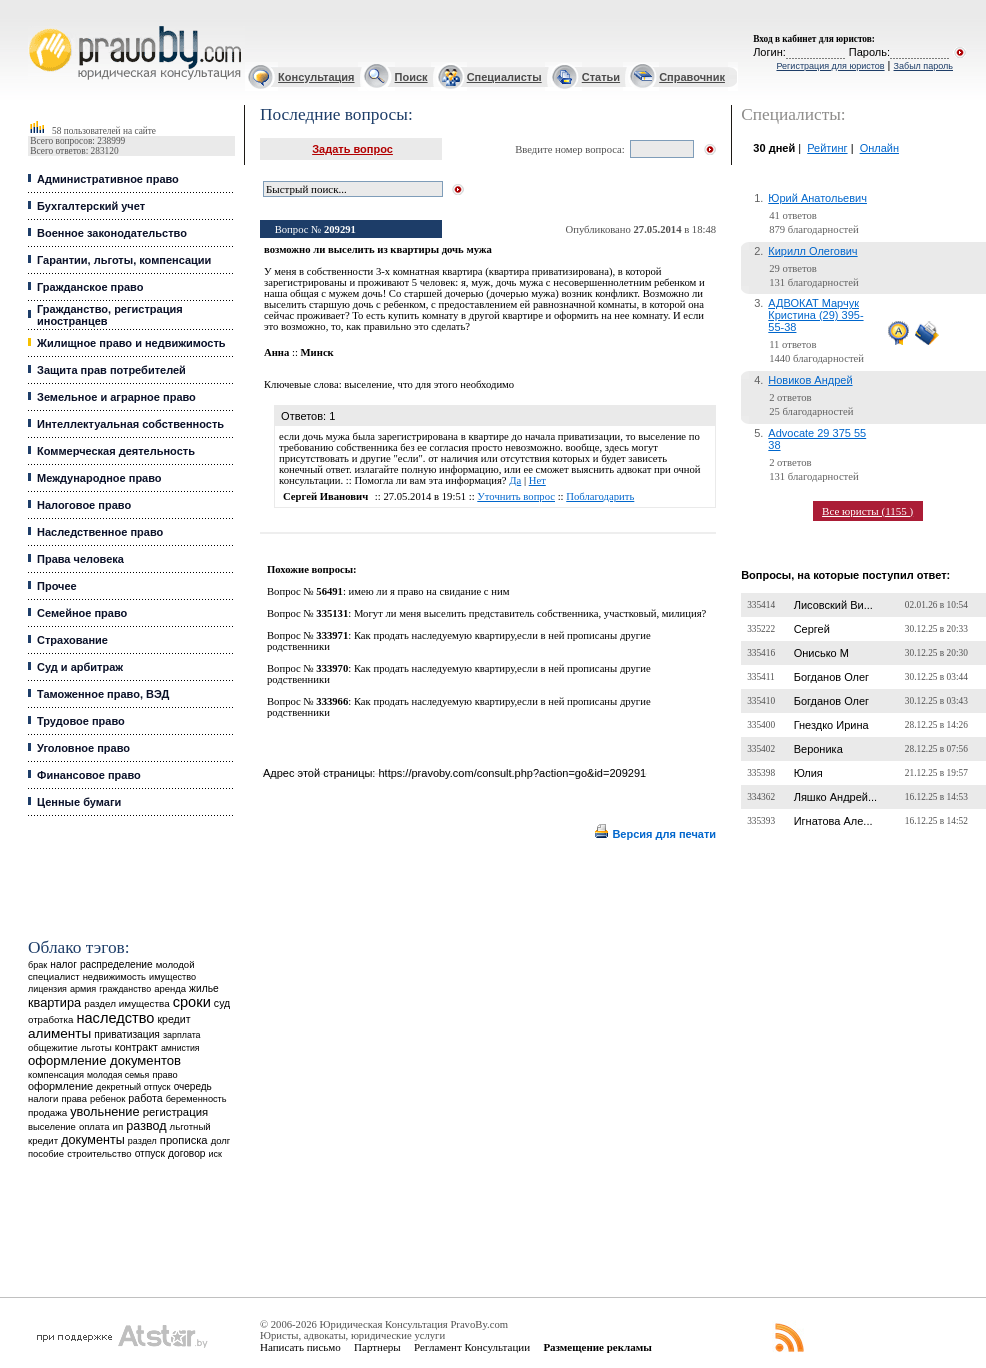  I want to click on Интеллектуальная собственность, so click(130, 424).